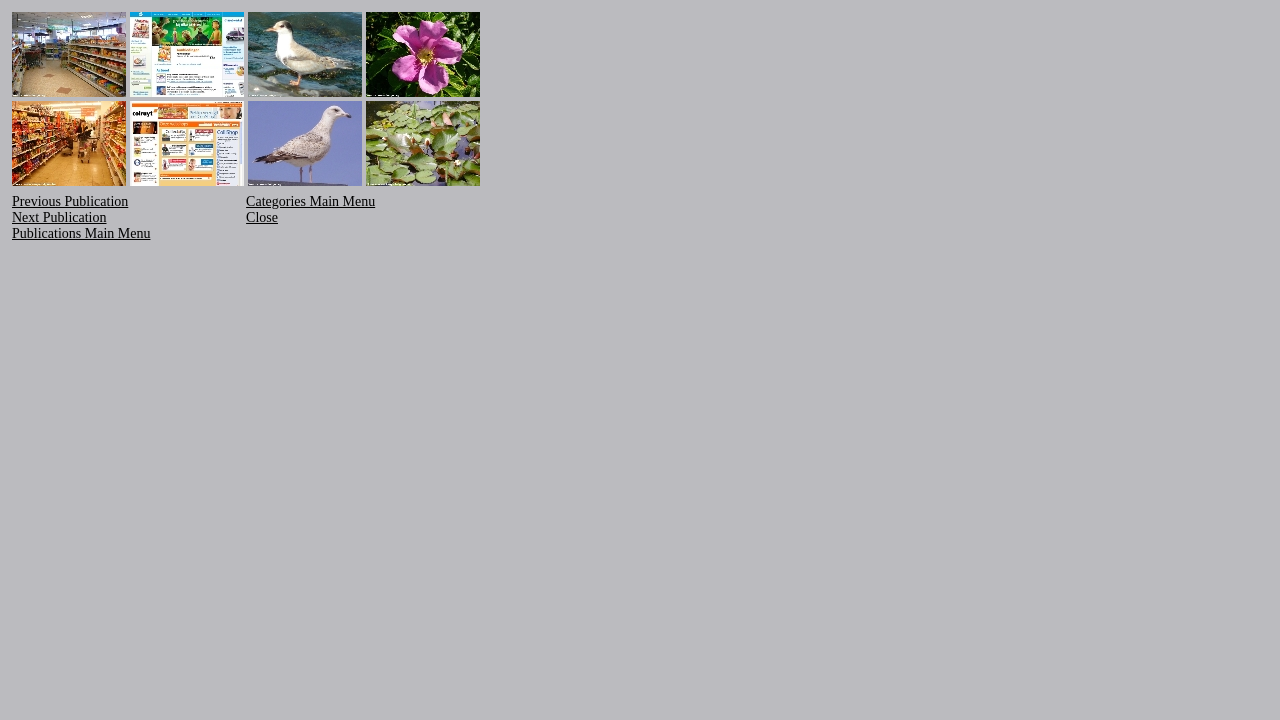 This screenshot has height=720, width=1280. What do you see at coordinates (262, 217) in the screenshot?
I see `Close` at bounding box center [262, 217].